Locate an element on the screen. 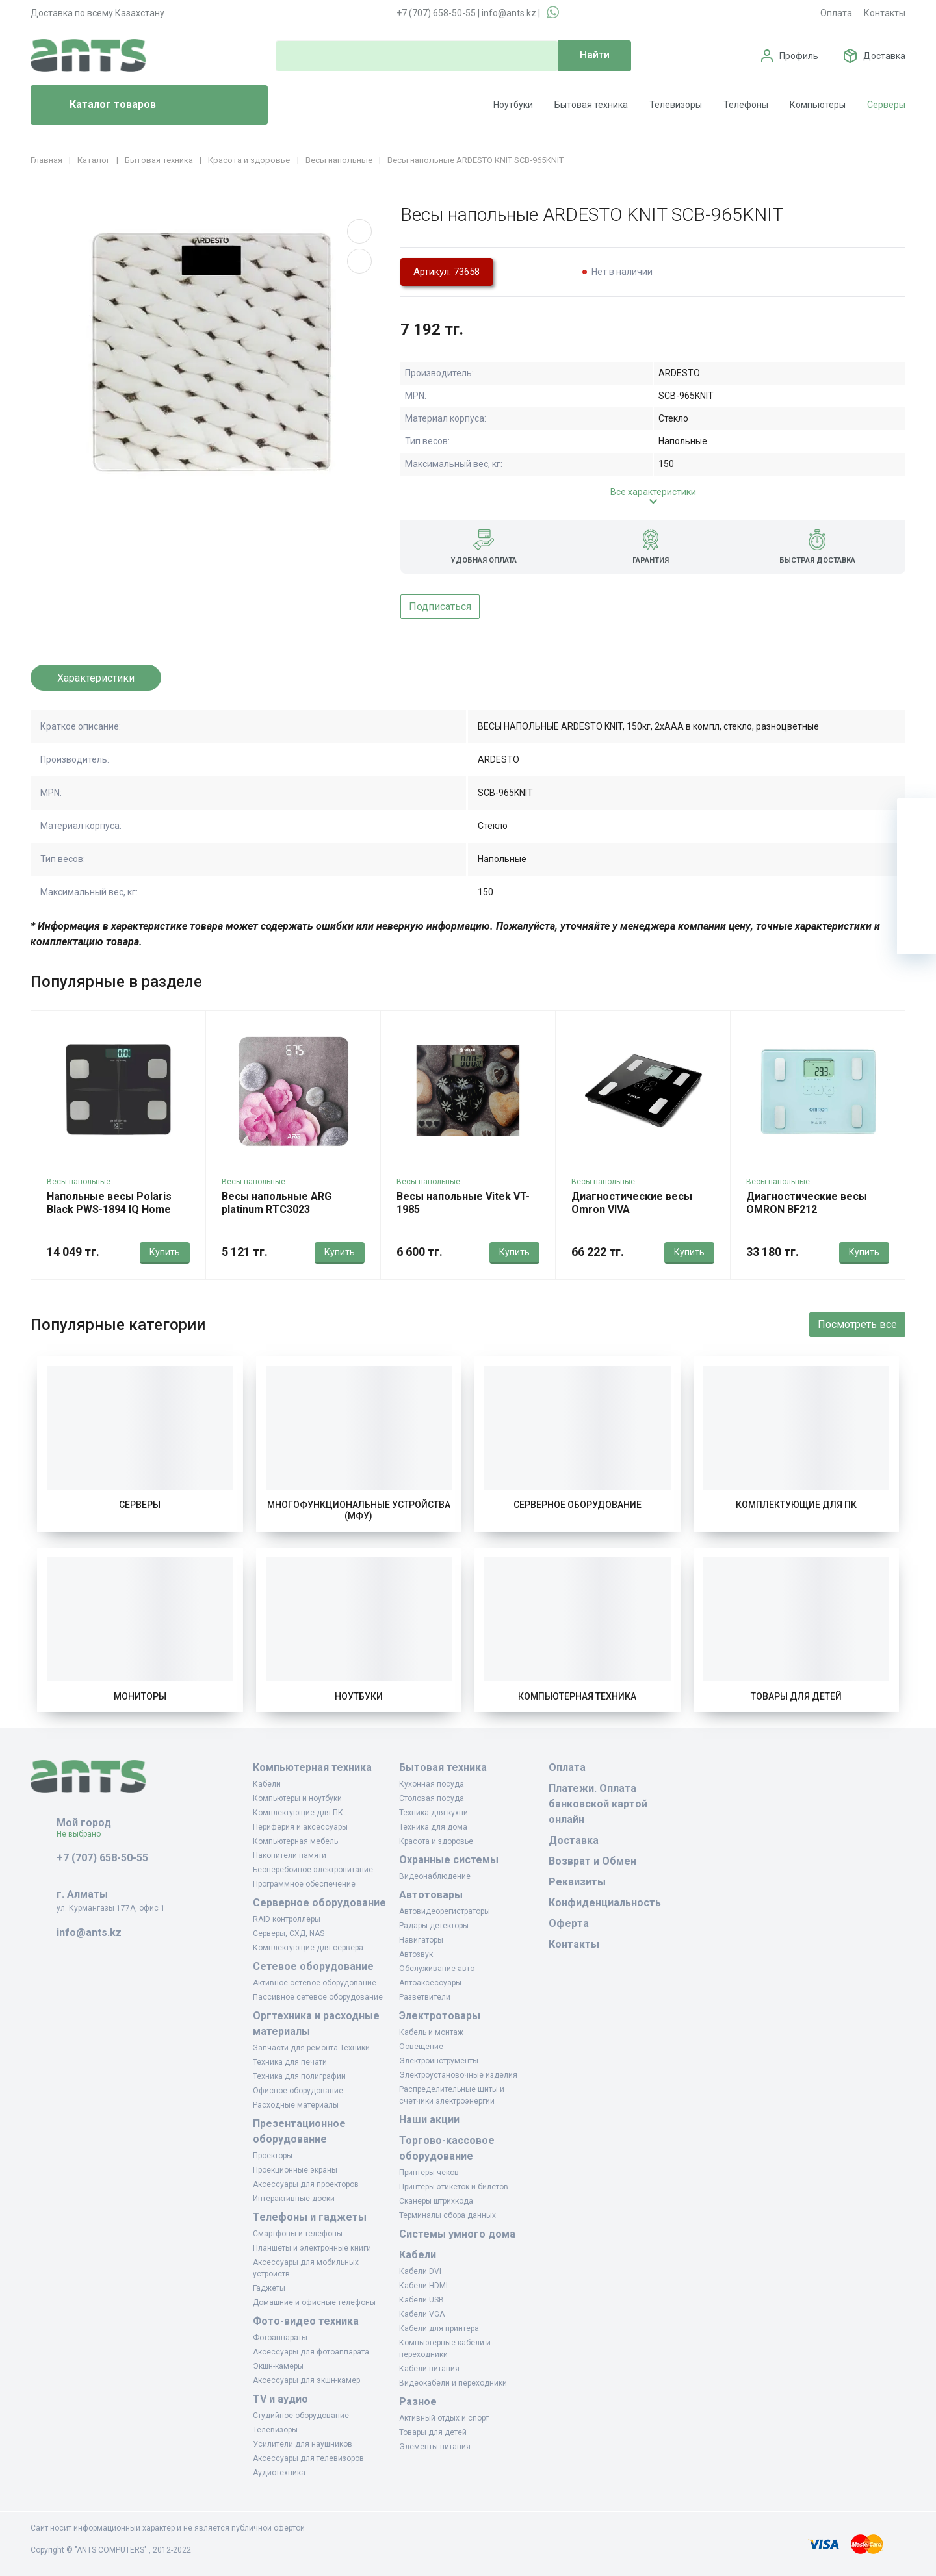 This screenshot has height=2576, width=936. Телефоны is located at coordinates (745, 104).